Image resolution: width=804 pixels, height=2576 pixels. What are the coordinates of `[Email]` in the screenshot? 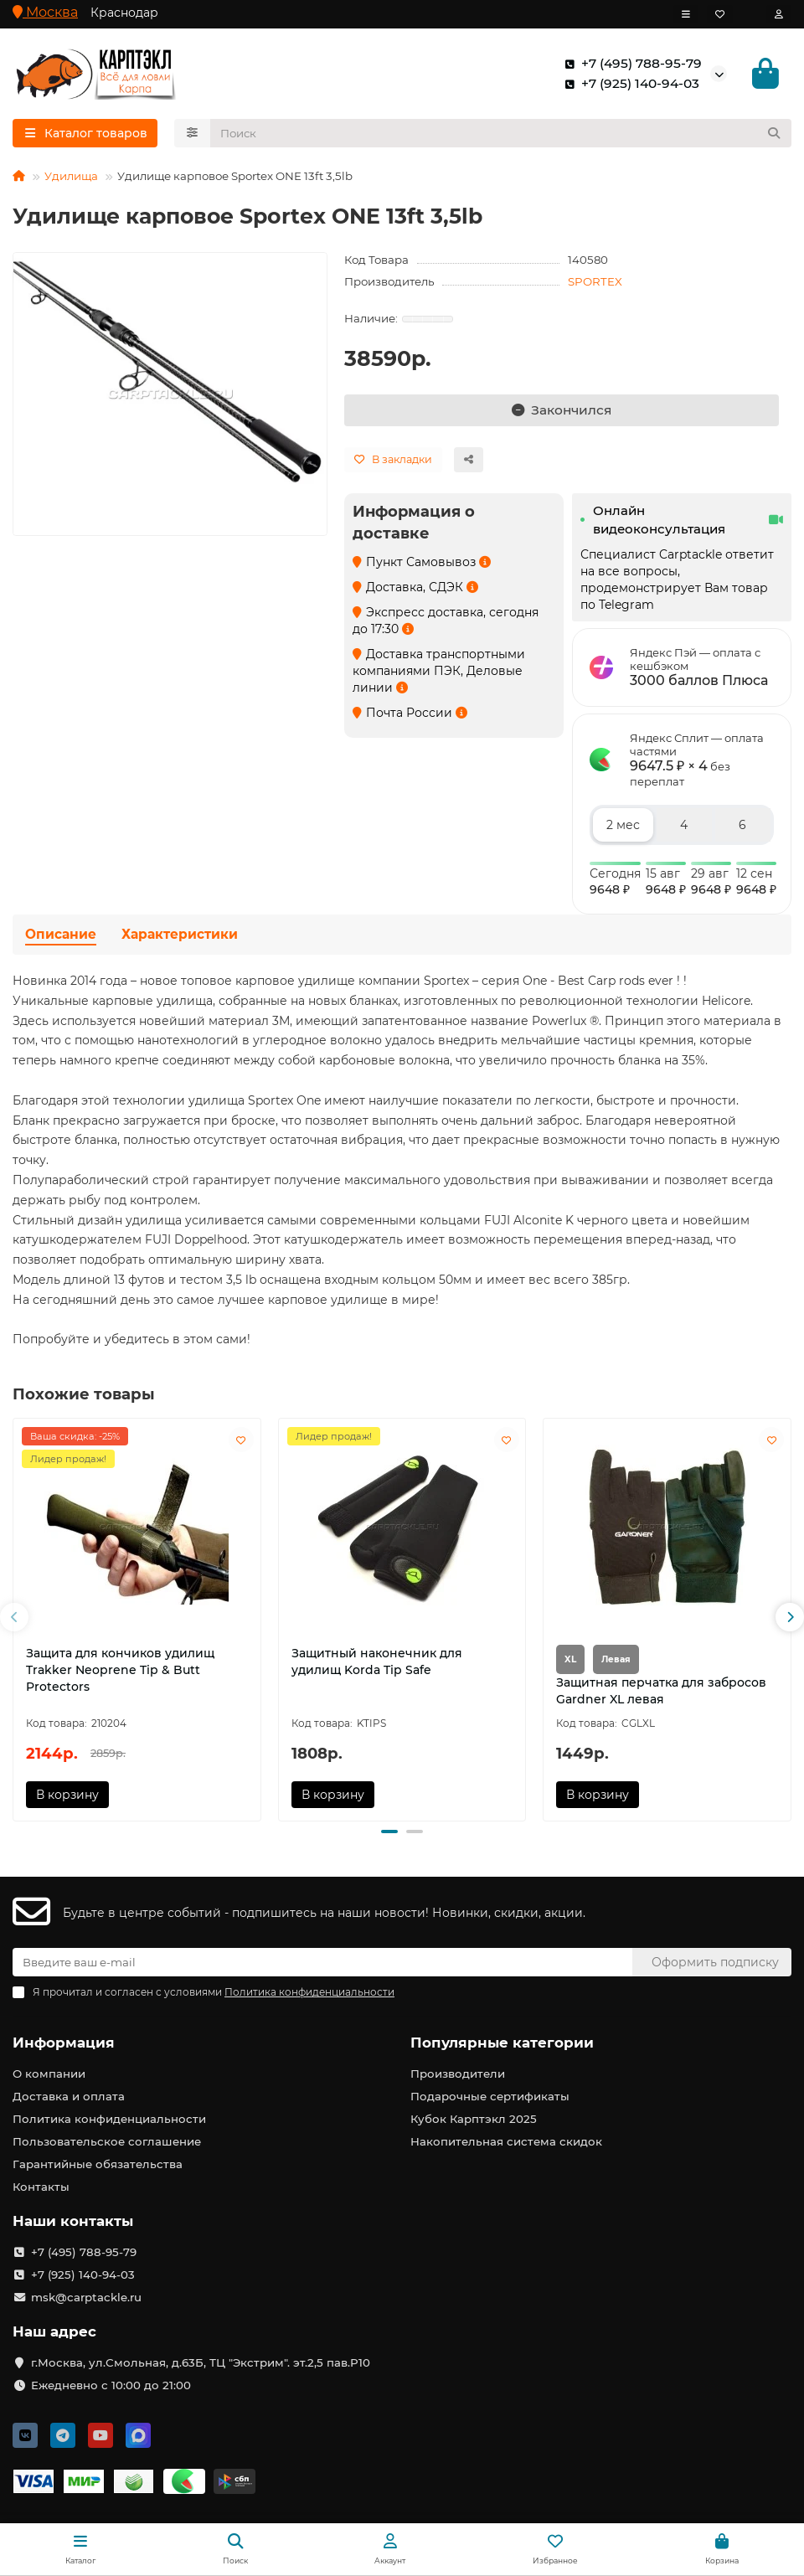 It's located at (322, 1963).